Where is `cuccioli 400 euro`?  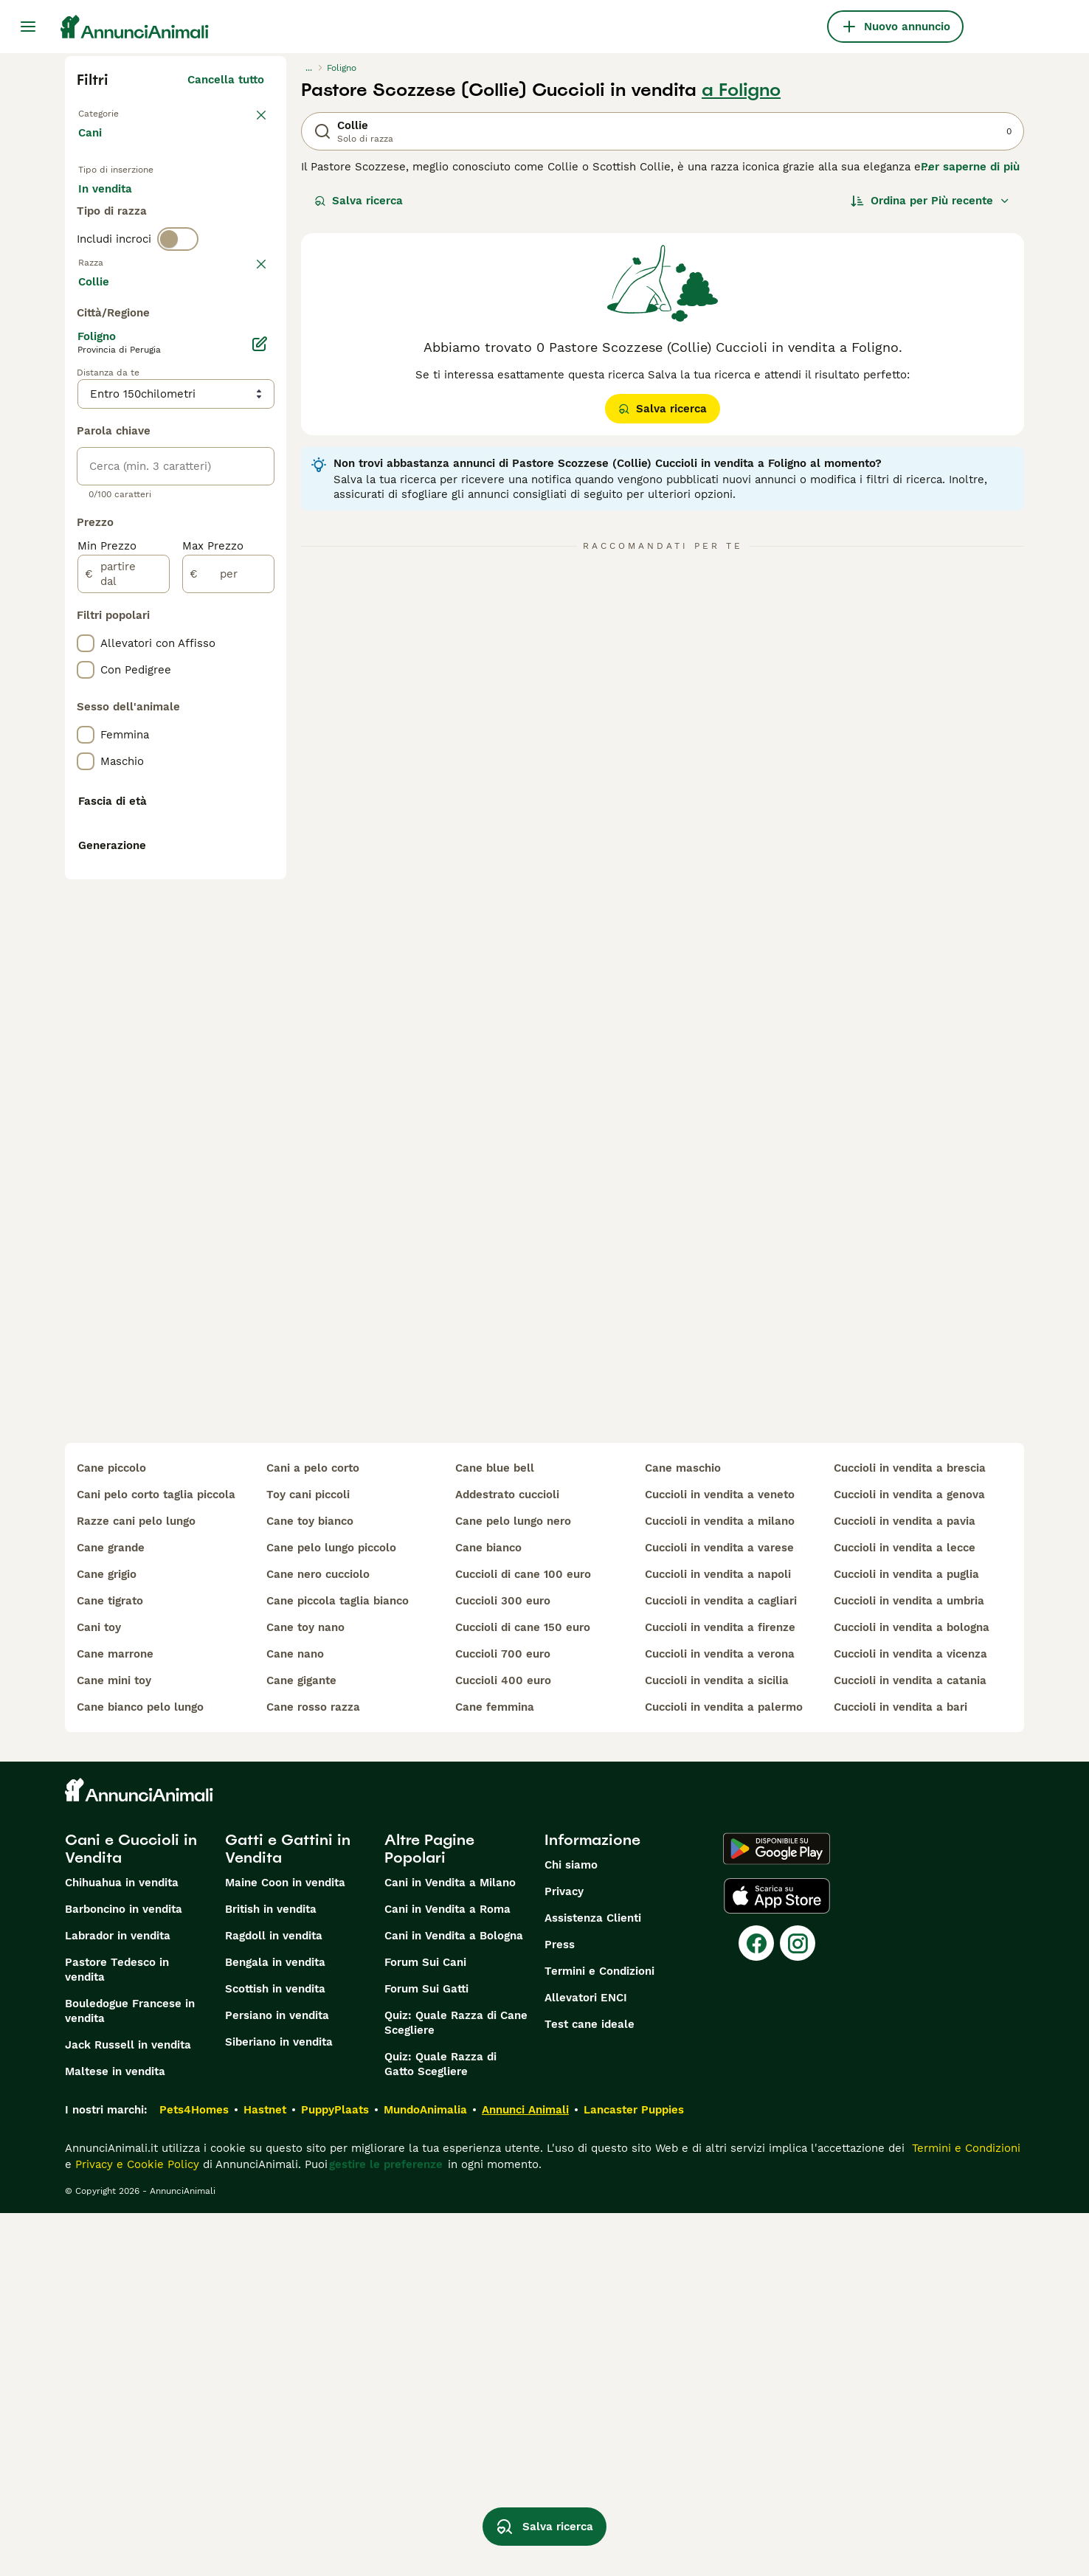 cuccioli 400 euro is located at coordinates (503, 2043).